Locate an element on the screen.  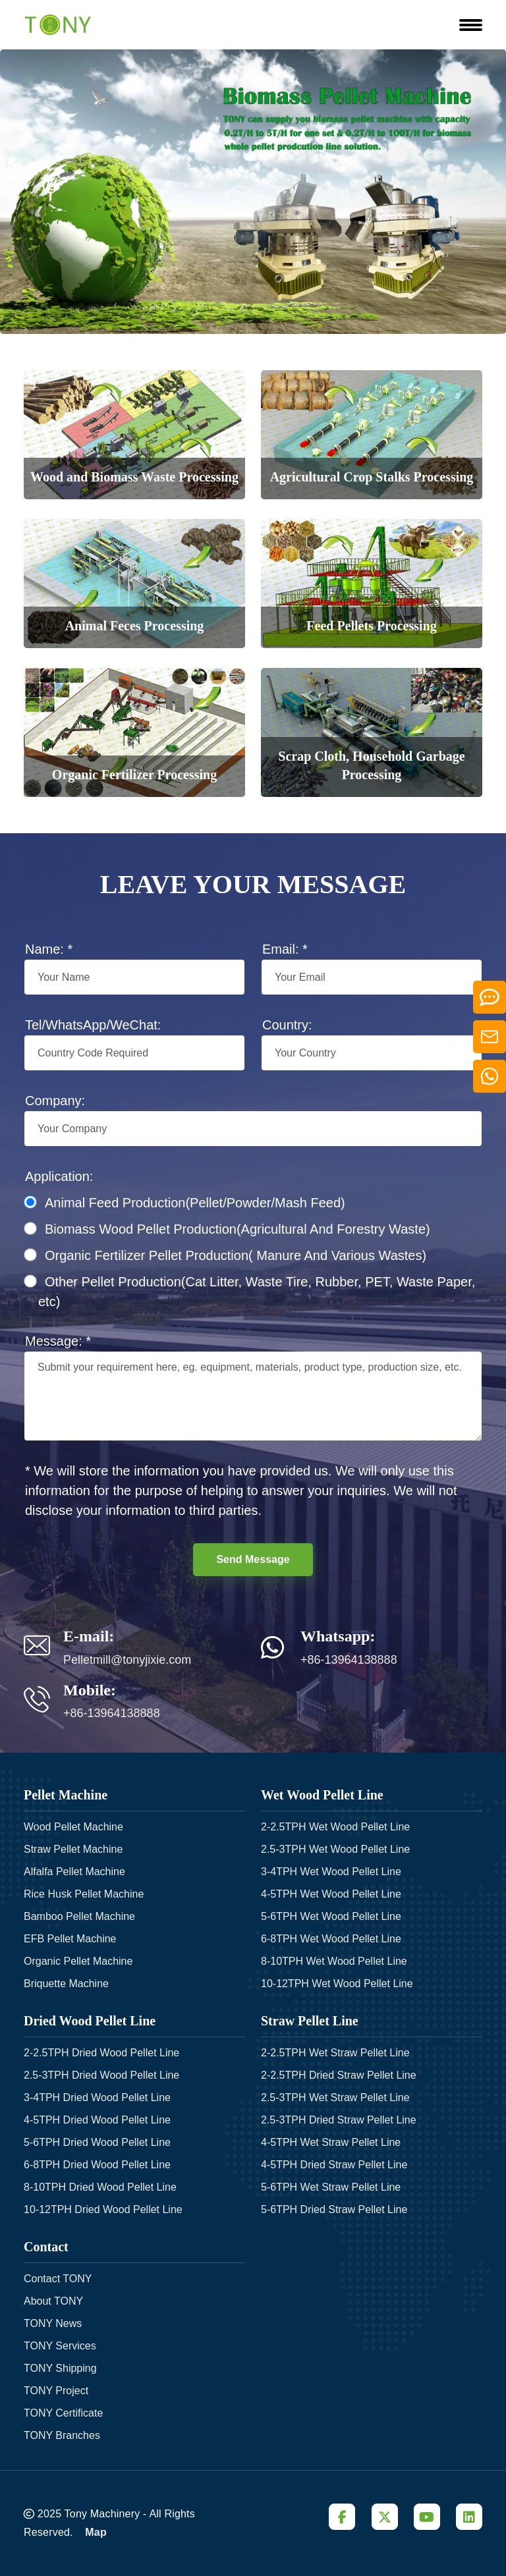
5-6TPH Dried Straw Pellet Line is located at coordinates (334, 2209).